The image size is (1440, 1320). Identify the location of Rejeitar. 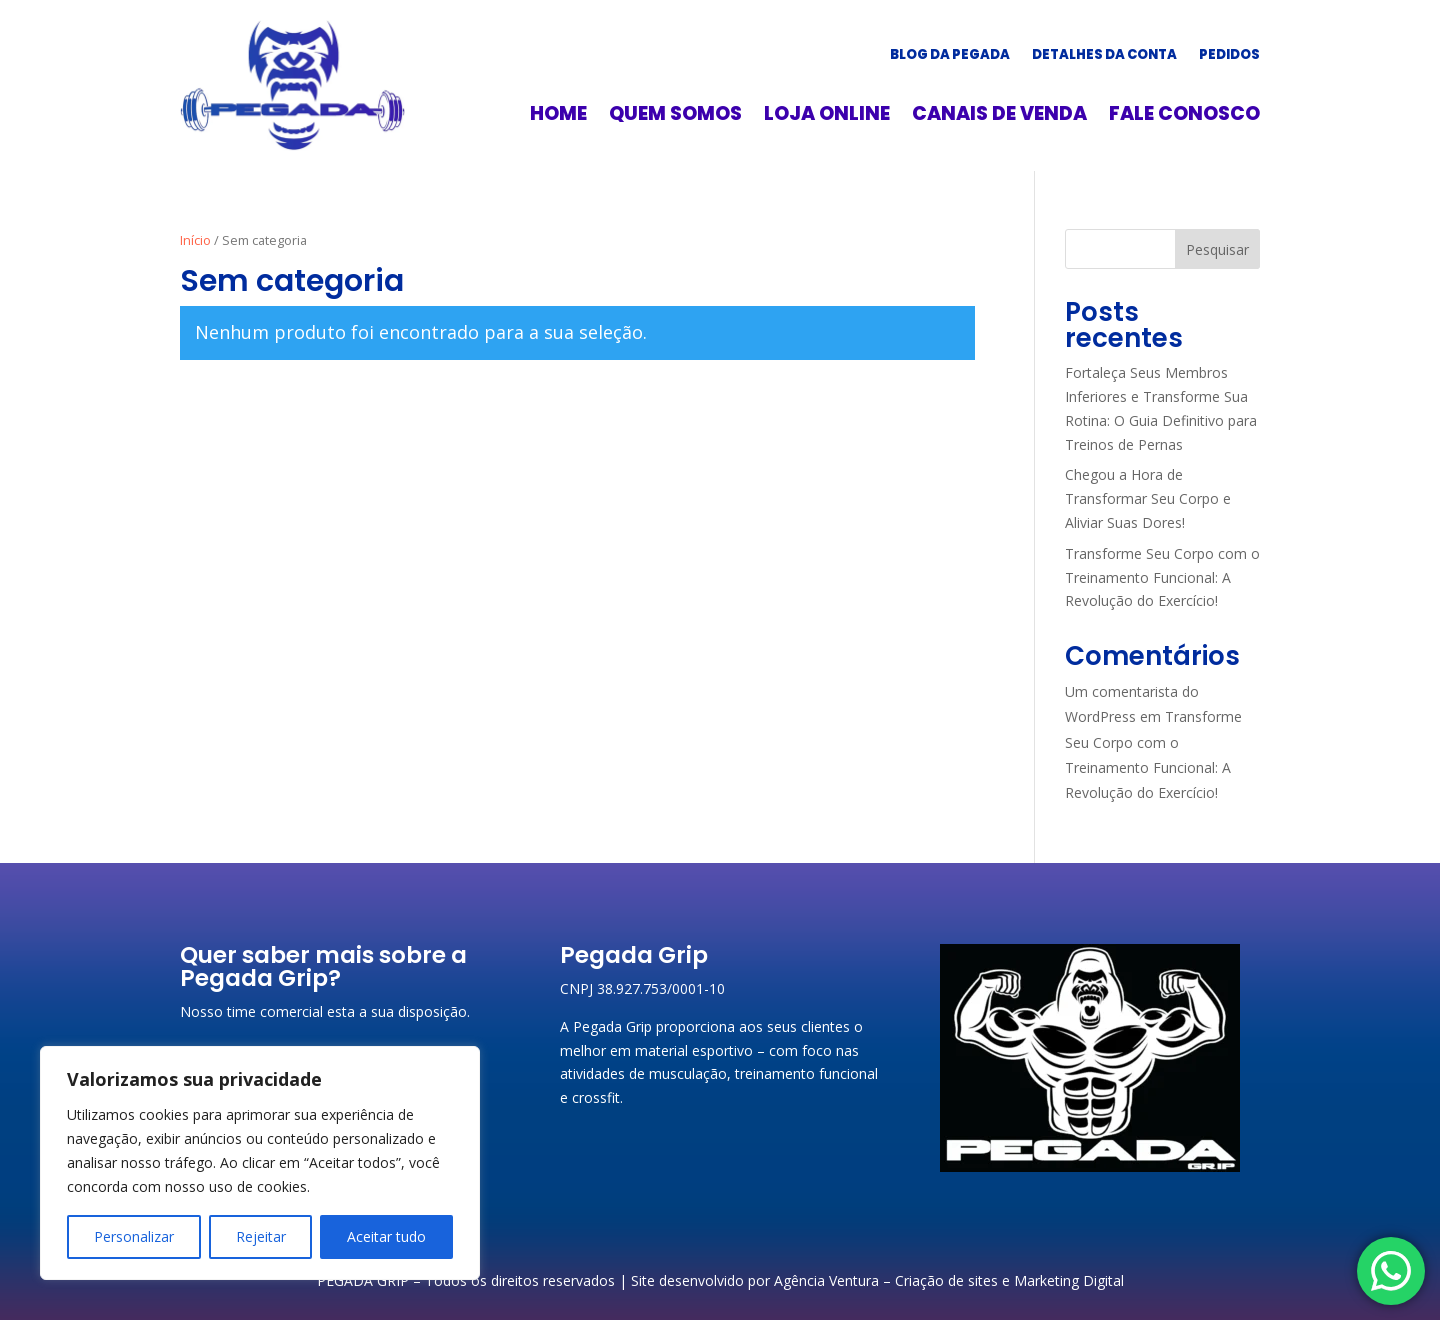
(261, 1236).